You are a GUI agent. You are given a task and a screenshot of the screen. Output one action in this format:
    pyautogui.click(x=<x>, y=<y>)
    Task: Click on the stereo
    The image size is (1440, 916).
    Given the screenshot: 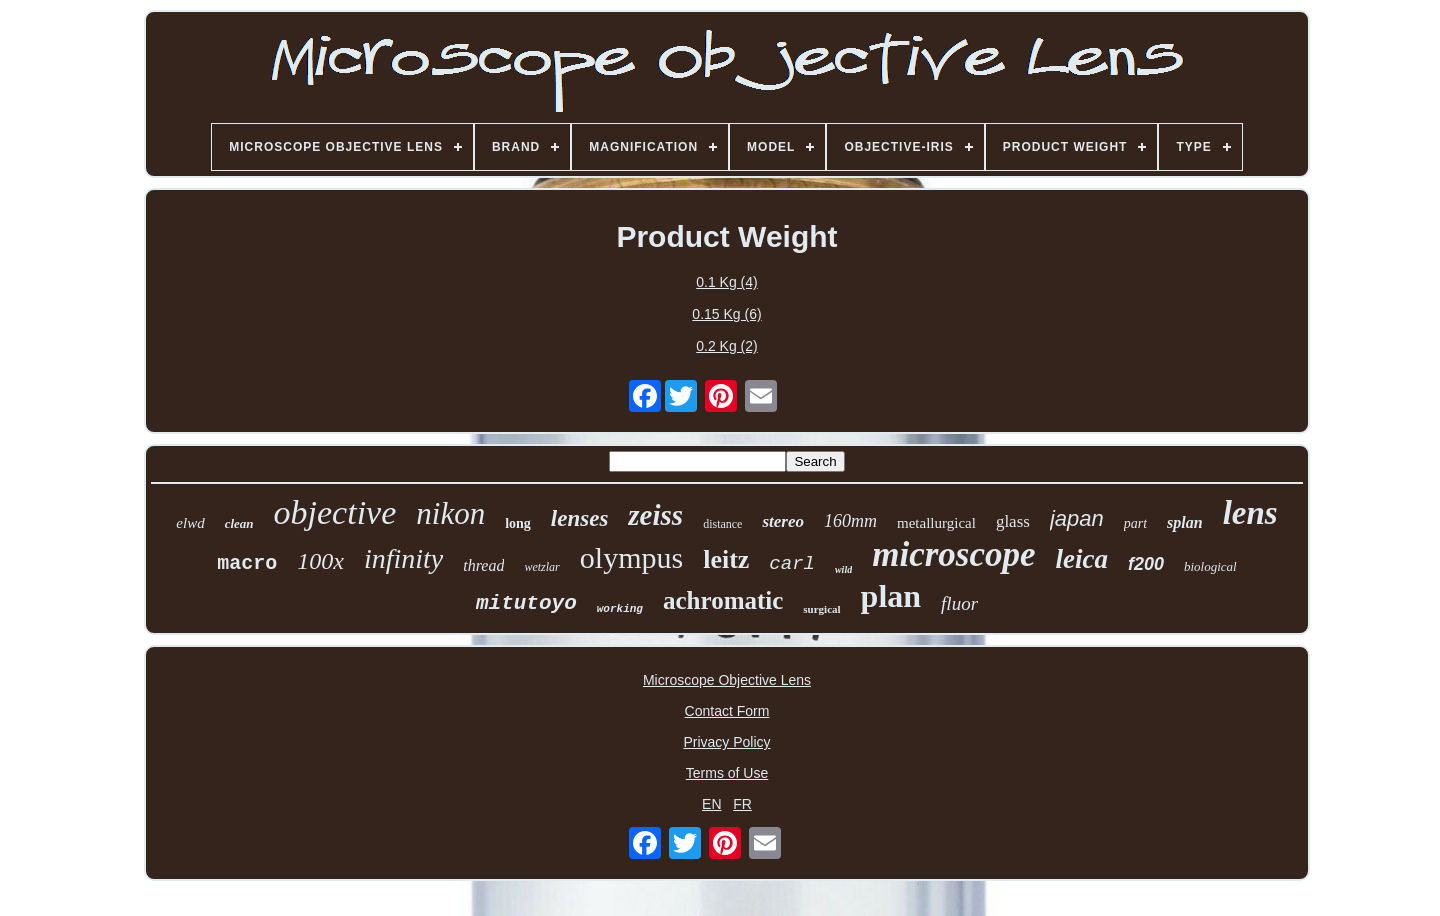 What is the action you would take?
    pyautogui.click(x=783, y=521)
    